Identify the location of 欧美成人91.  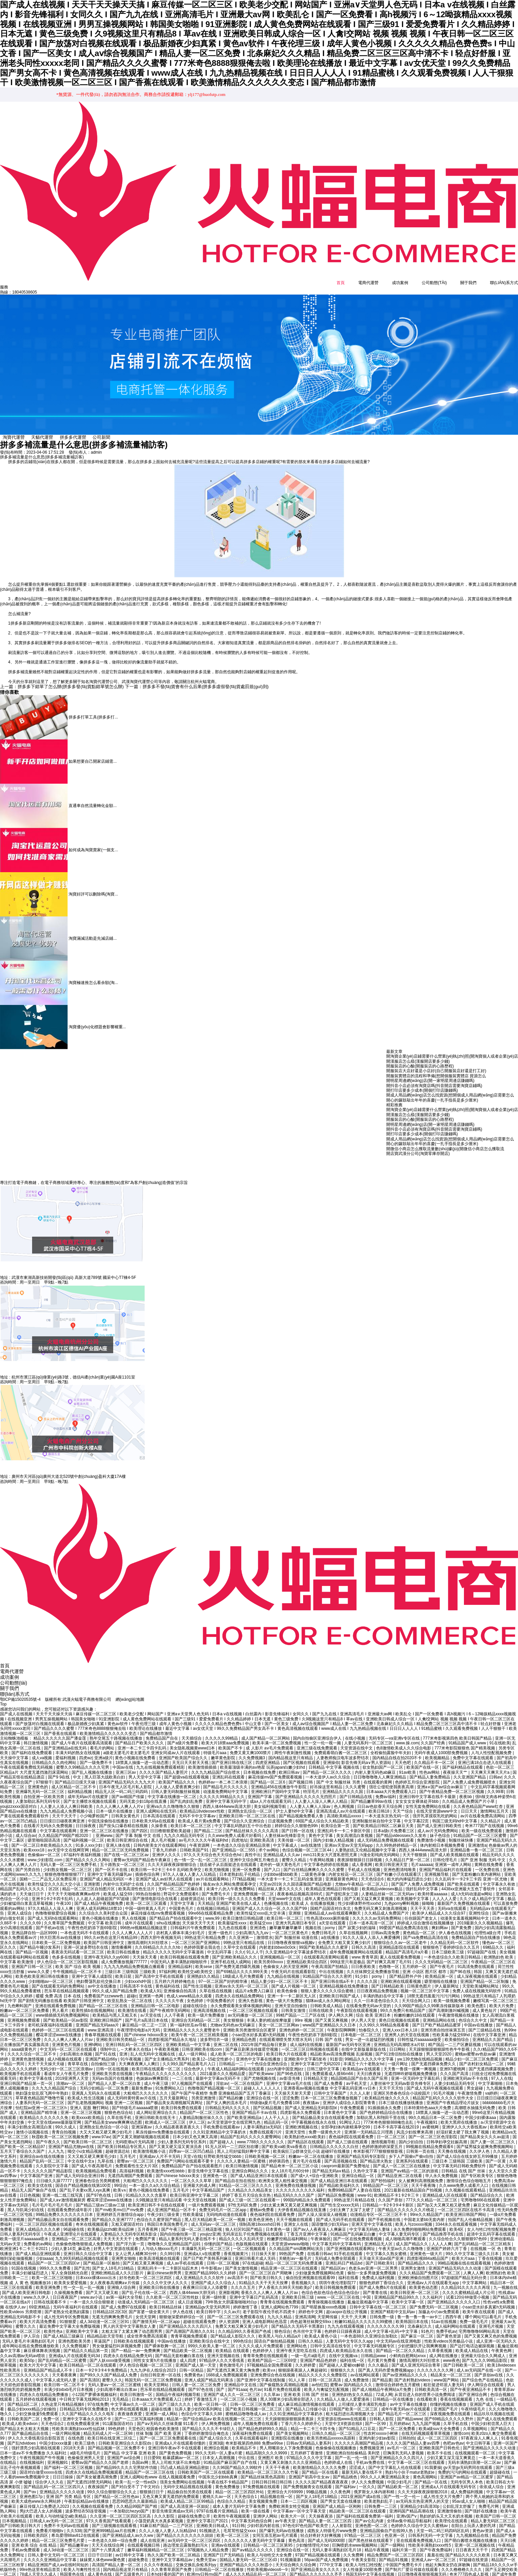
(151, 1985).